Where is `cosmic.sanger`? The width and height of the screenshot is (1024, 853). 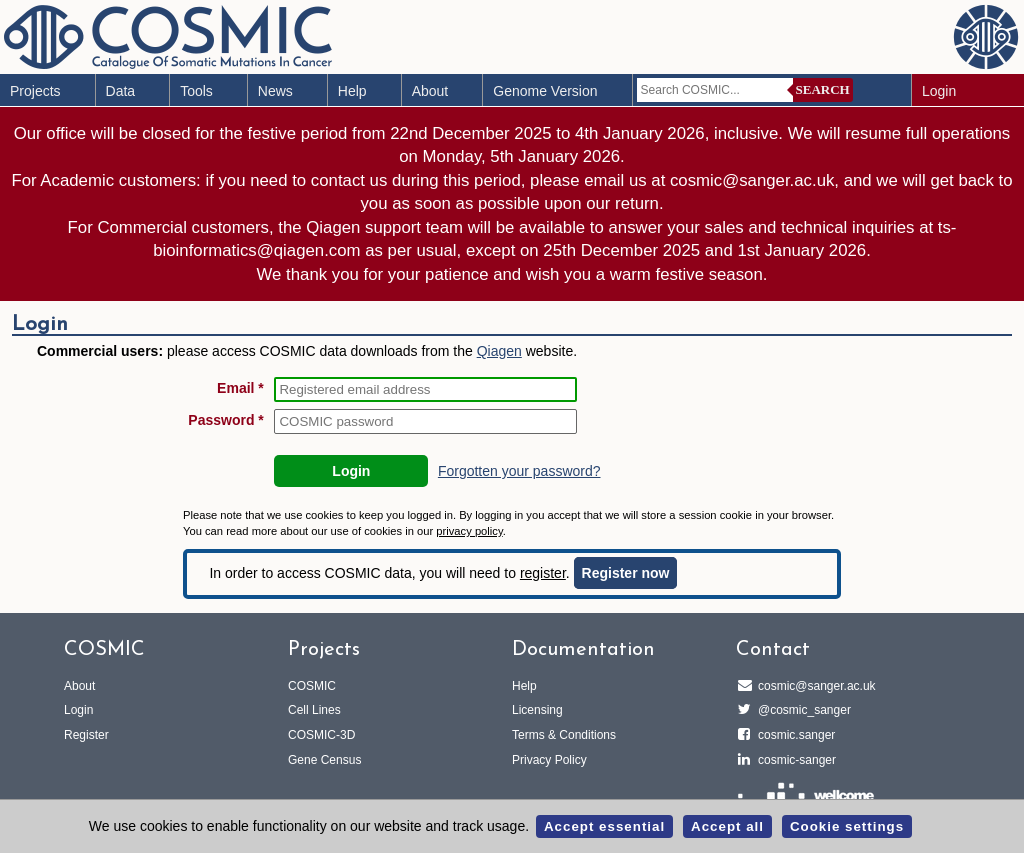 cosmic.sanger is located at coordinates (793, 735).